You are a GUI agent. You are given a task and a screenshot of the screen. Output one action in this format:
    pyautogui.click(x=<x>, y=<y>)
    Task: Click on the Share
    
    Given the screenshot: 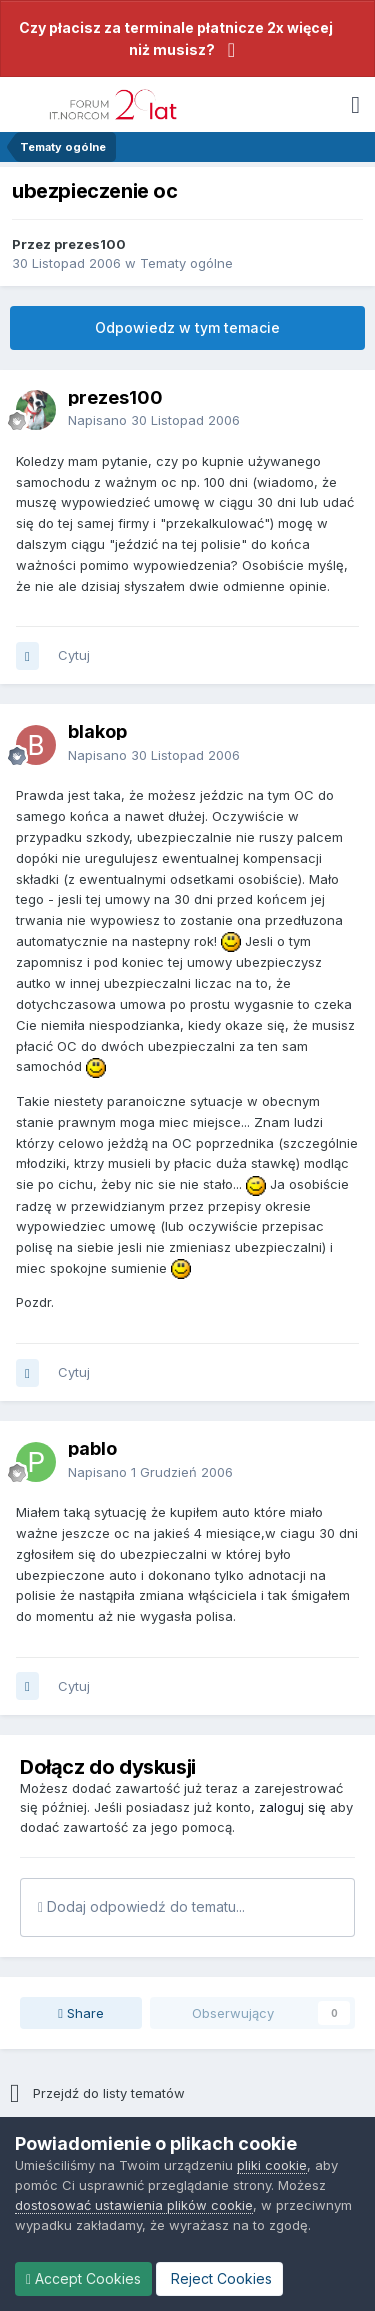 What is the action you would take?
    pyautogui.click(x=81, y=2013)
    